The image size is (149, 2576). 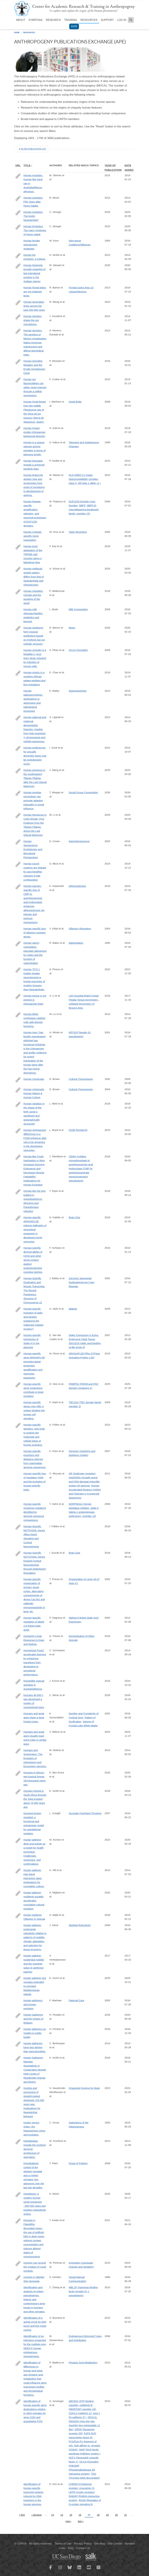 What do you see at coordinates (18, 461) in the screenshot?
I see `http://www.ncbi.nlm.nih.gov/pubmed/25675475` at bounding box center [18, 461].